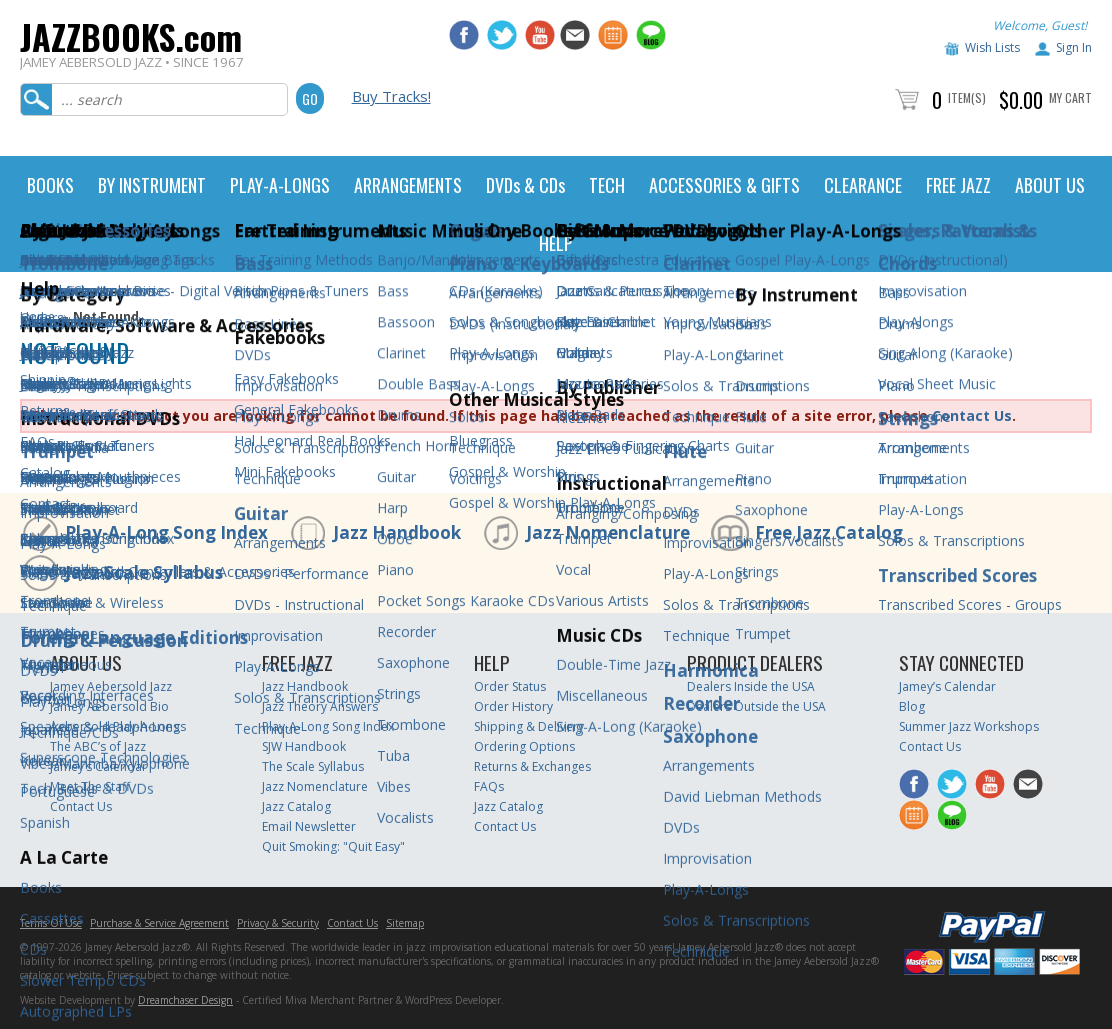  I want to click on Jamey Aebersold Jazz, so click(111, 686).